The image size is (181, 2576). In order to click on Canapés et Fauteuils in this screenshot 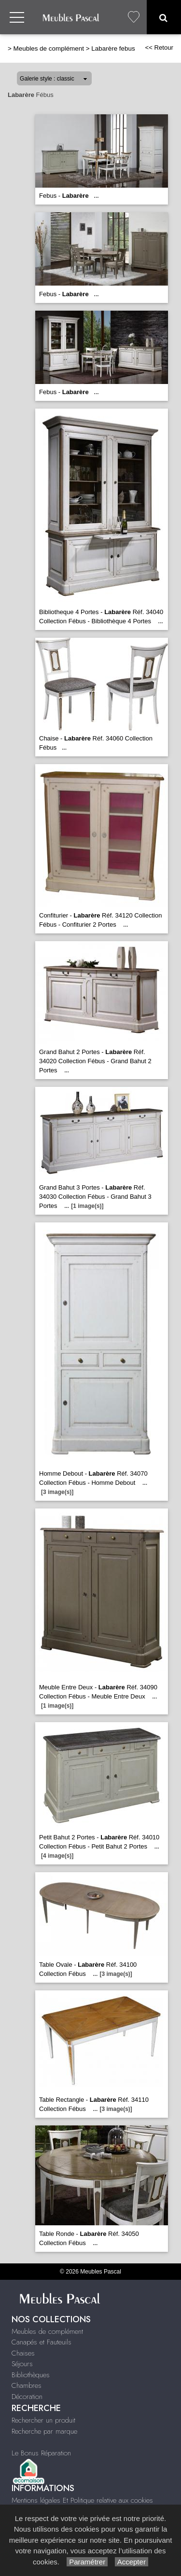, I will do `click(41, 2342)`.